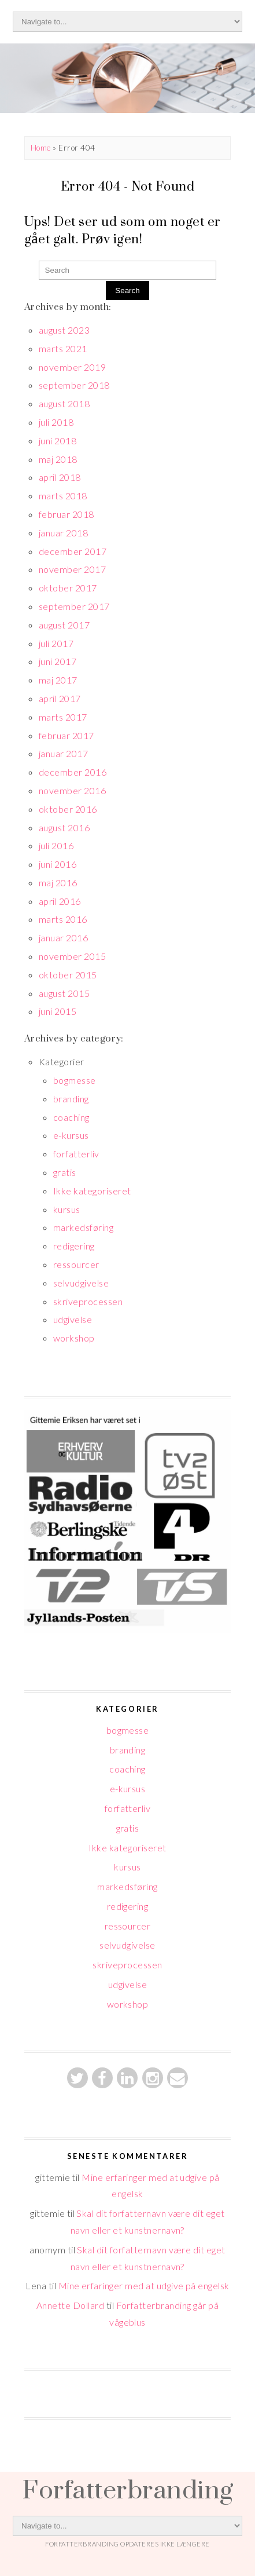 This screenshot has width=255, height=2576. Describe the element at coordinates (72, 551) in the screenshot. I see `december 2017` at that location.